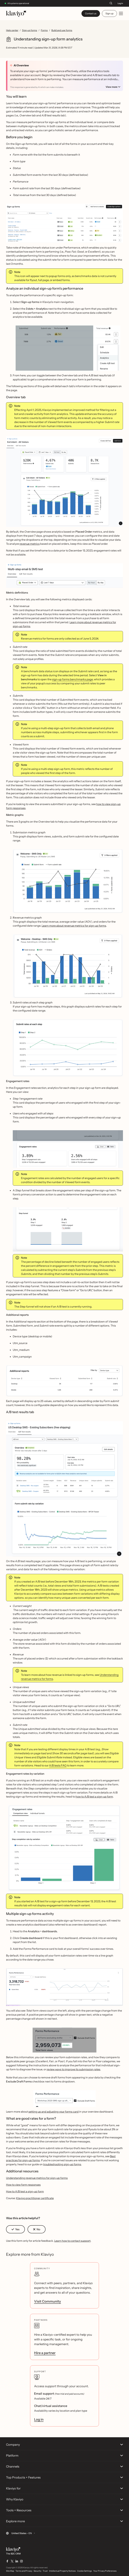 The height and width of the screenshot is (2576, 129). What do you see at coordinates (15, 2229) in the screenshot?
I see `[button]` at bounding box center [15, 2229].